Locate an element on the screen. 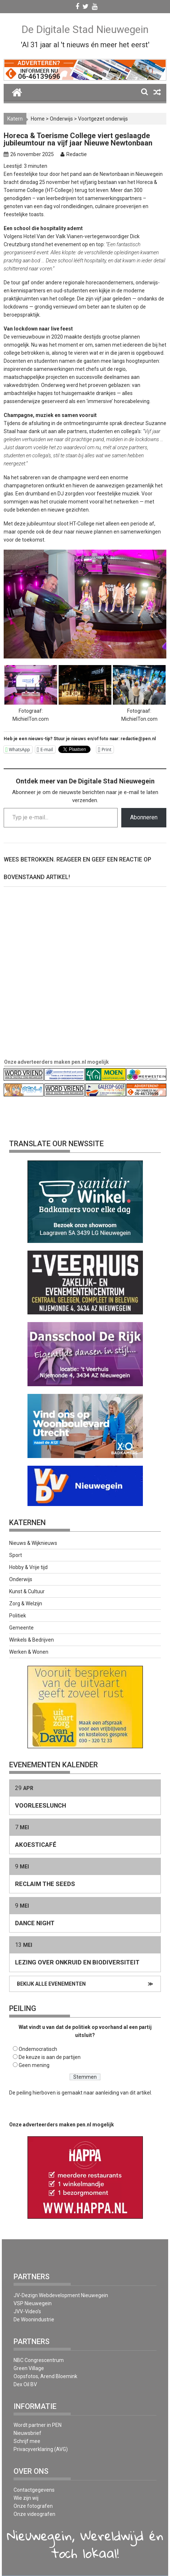  Werken & Wonen is located at coordinates (28, 1652).